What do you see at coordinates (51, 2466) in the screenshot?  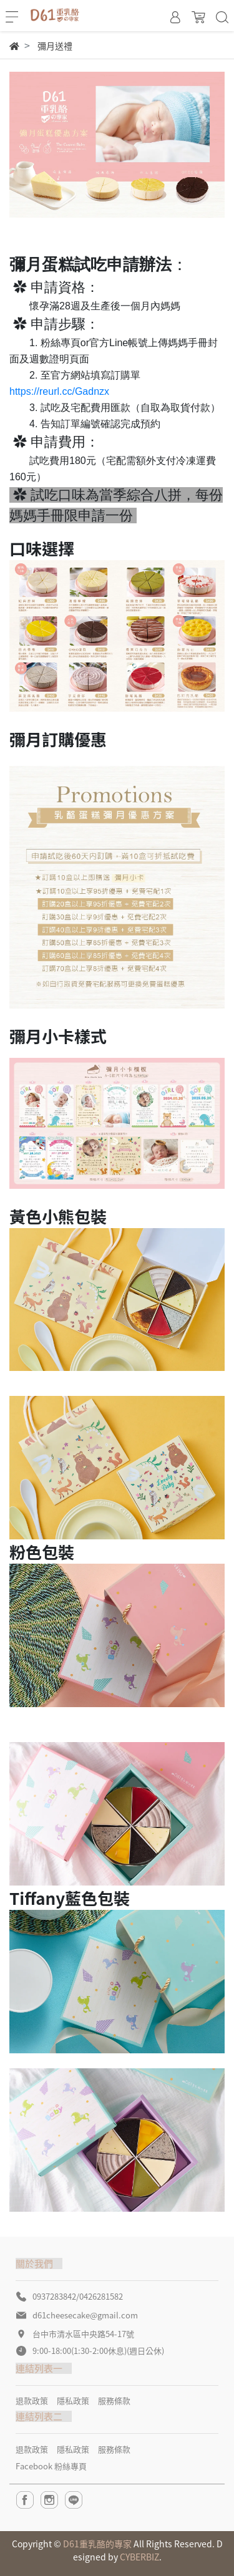 I see `Facebook 粉絲專頁` at bounding box center [51, 2466].